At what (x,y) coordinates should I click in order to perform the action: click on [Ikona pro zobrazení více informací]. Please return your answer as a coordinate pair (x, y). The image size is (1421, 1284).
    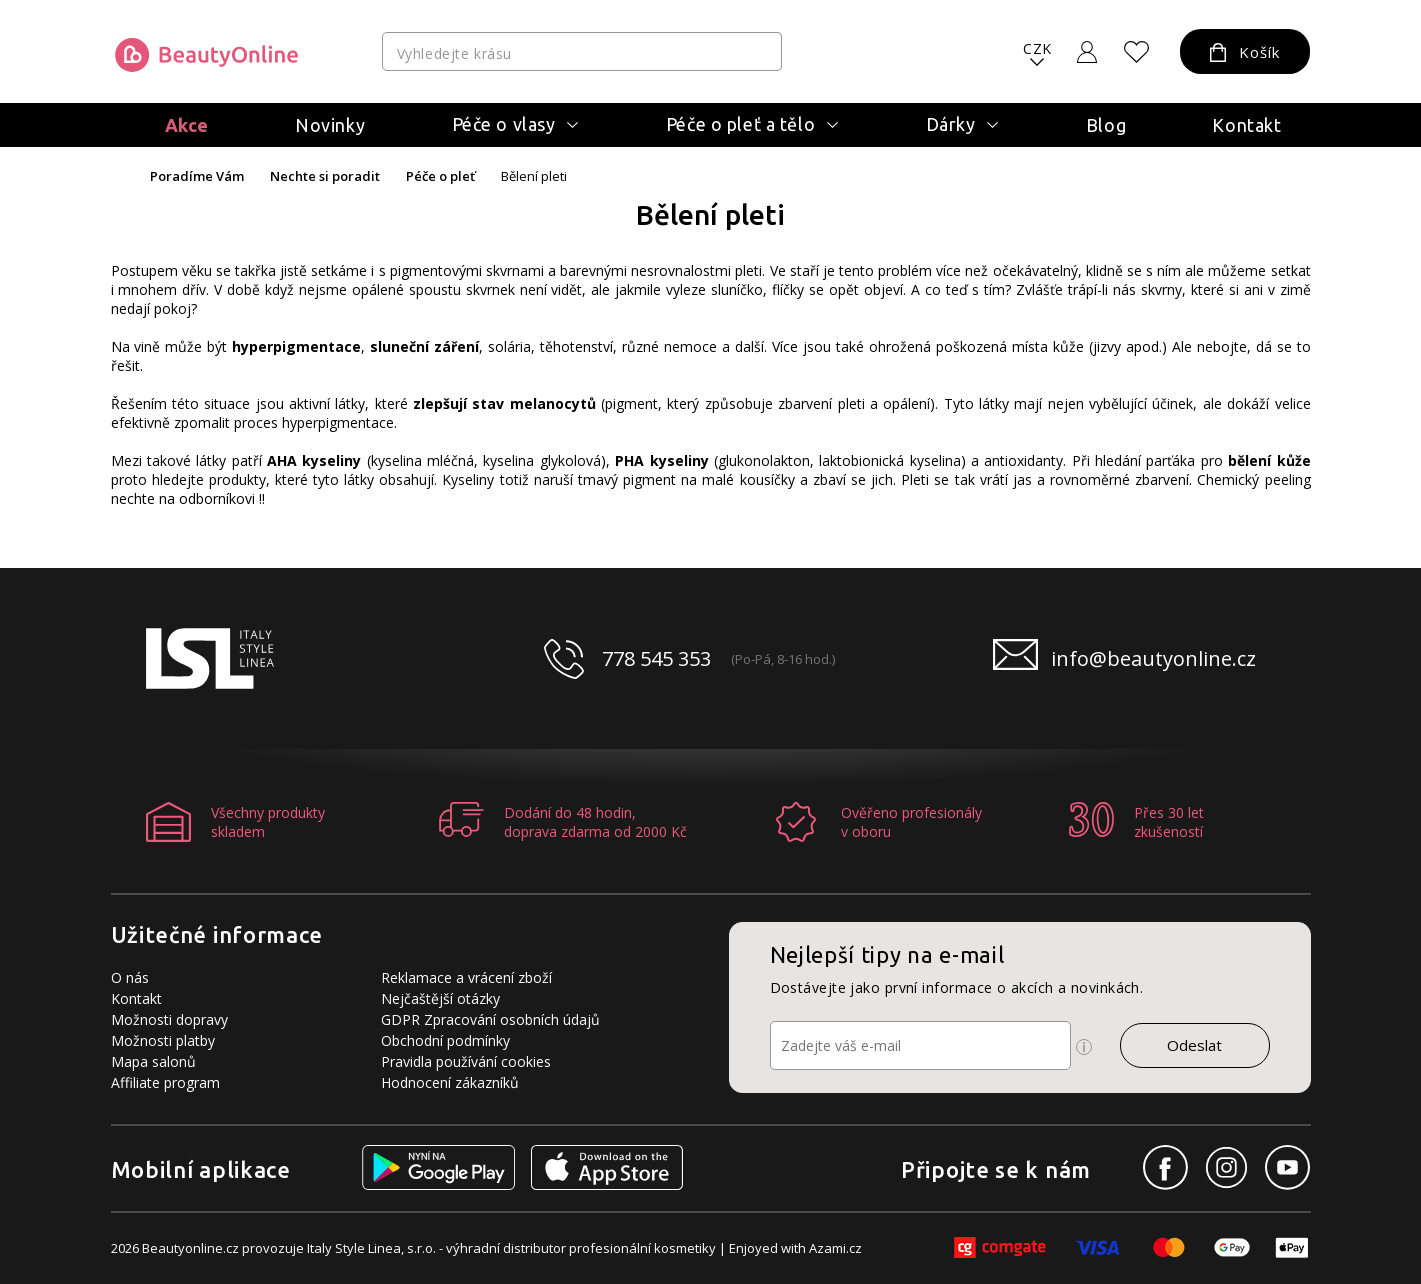
    Looking at the image, I should click on (1084, 1047).